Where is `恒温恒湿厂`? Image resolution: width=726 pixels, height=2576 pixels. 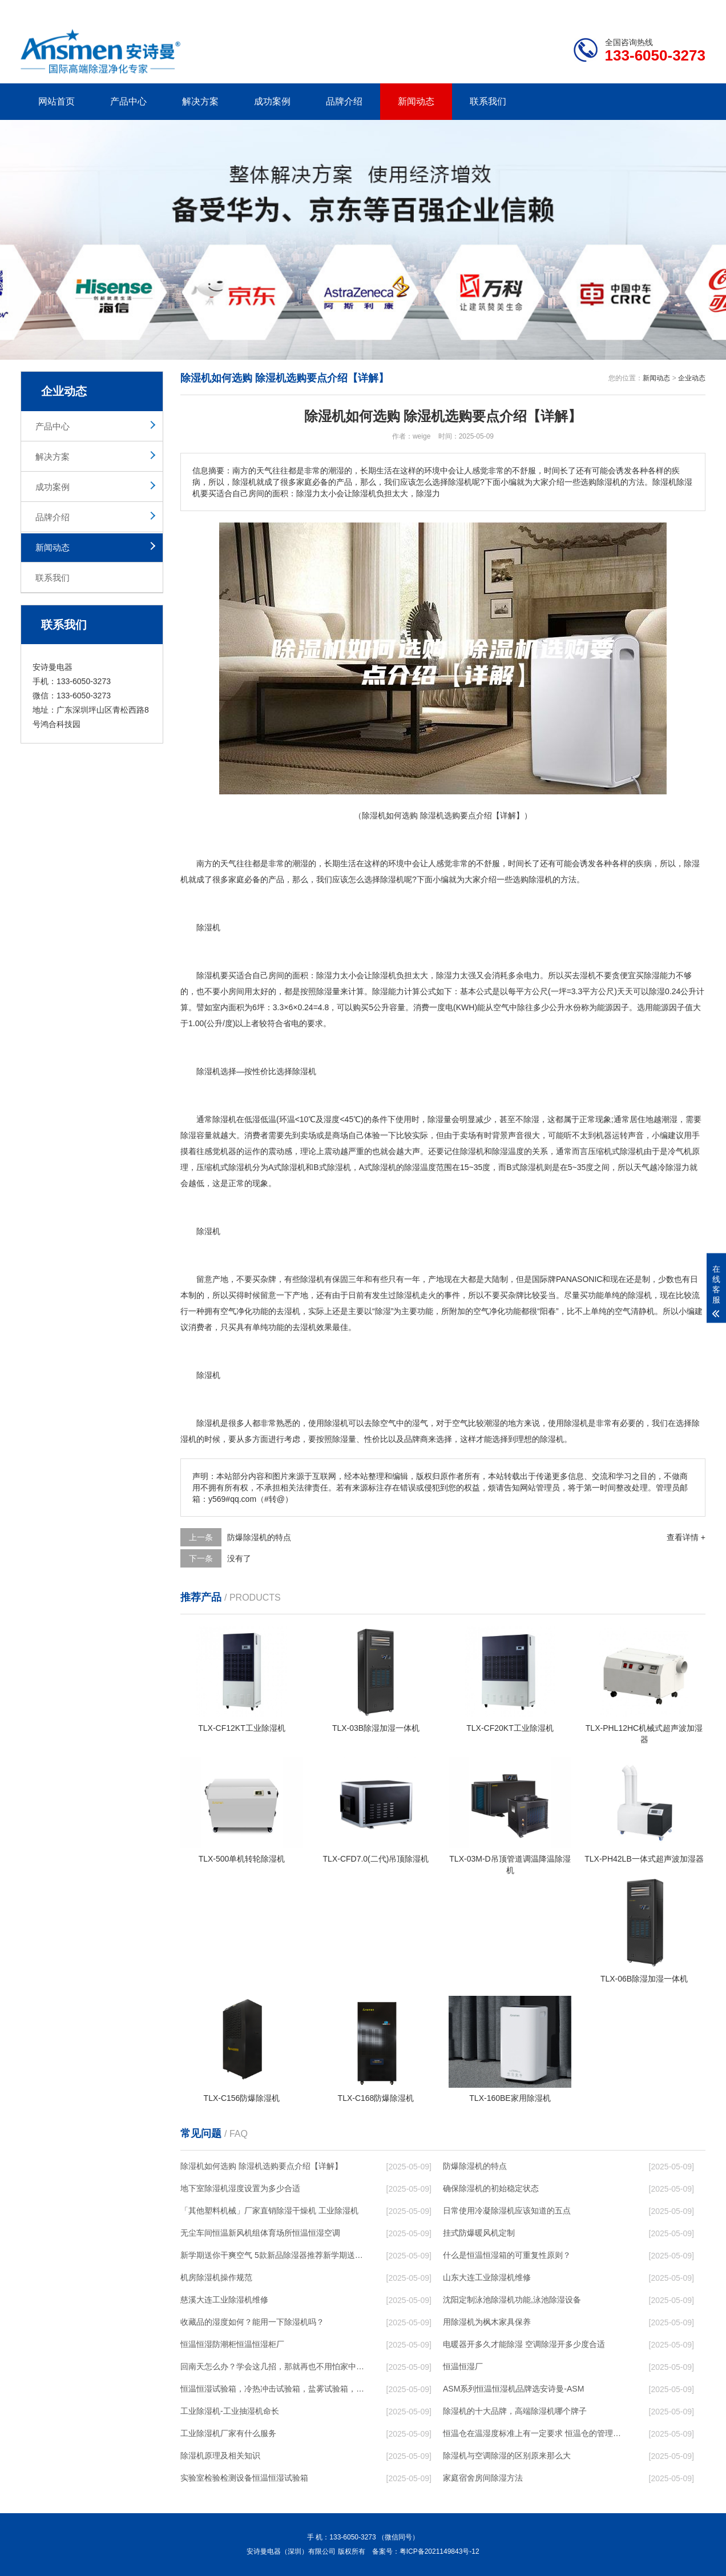 恒温恒湿厂 is located at coordinates (463, 2366).